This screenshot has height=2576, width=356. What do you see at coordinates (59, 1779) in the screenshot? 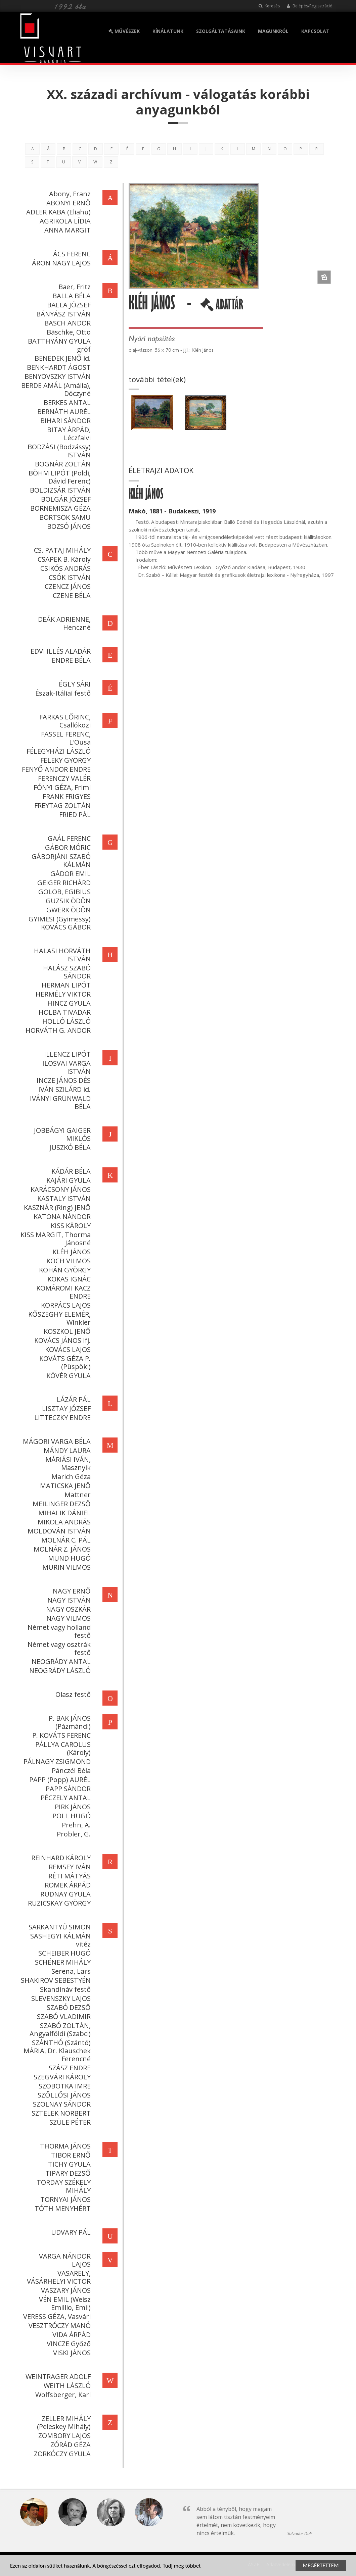
I see `PAPP (Popp) AURÉL` at bounding box center [59, 1779].